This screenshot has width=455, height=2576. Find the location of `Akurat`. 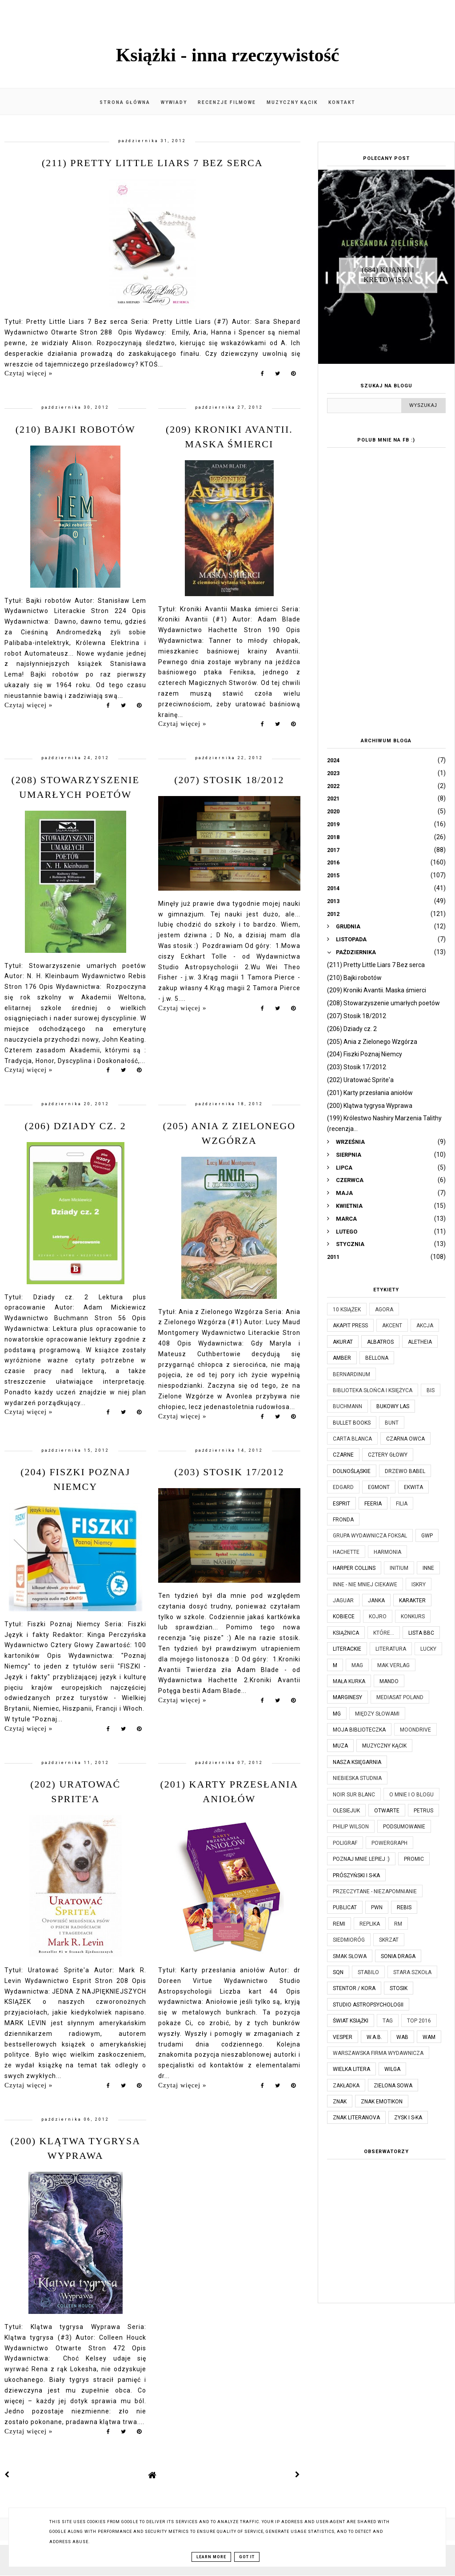

Akurat is located at coordinates (343, 1342).